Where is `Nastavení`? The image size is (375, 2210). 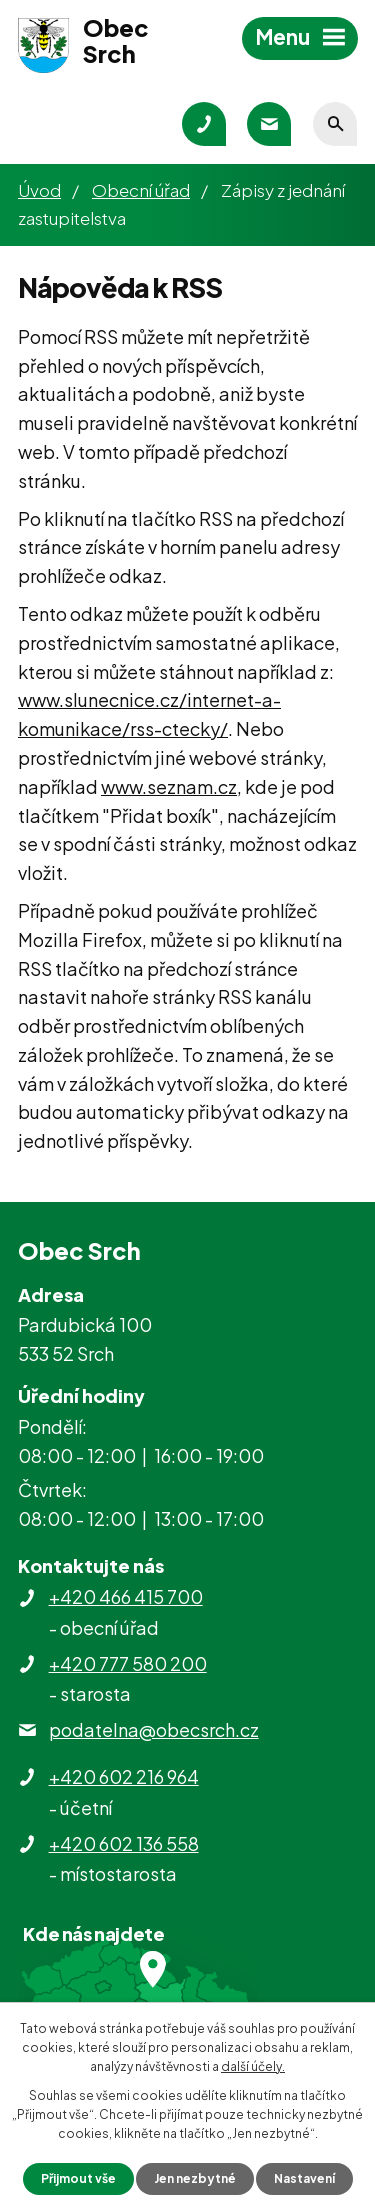 Nastavení is located at coordinates (304, 2178).